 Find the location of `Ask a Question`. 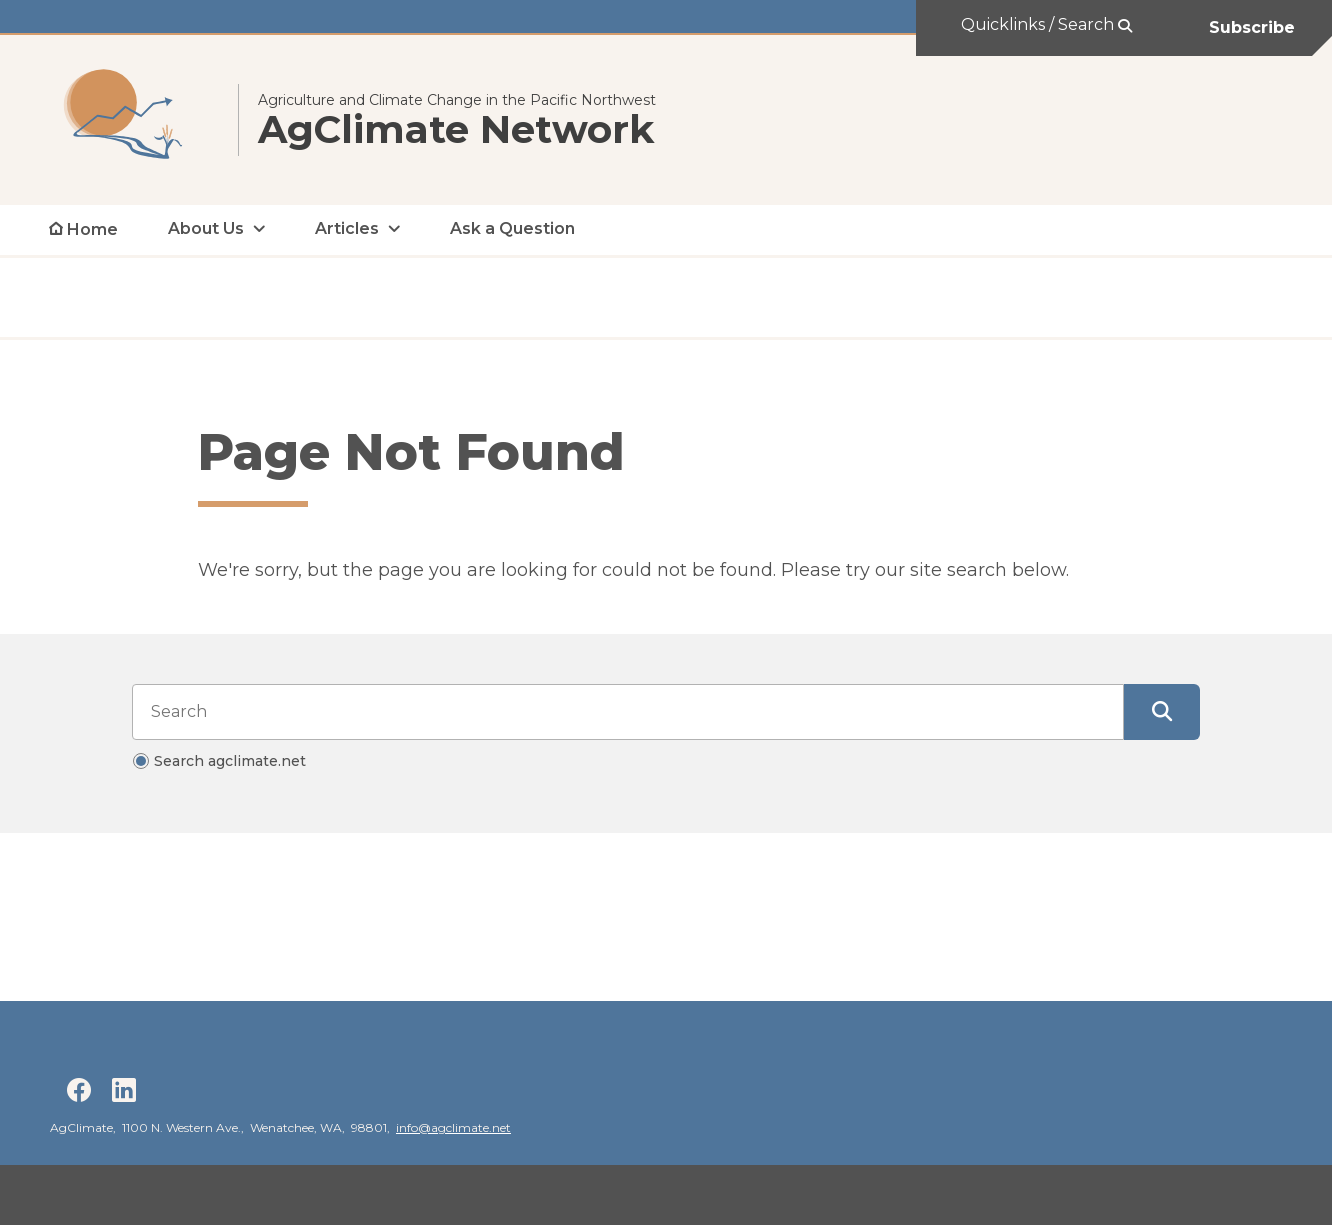

Ask a Question is located at coordinates (512, 228).